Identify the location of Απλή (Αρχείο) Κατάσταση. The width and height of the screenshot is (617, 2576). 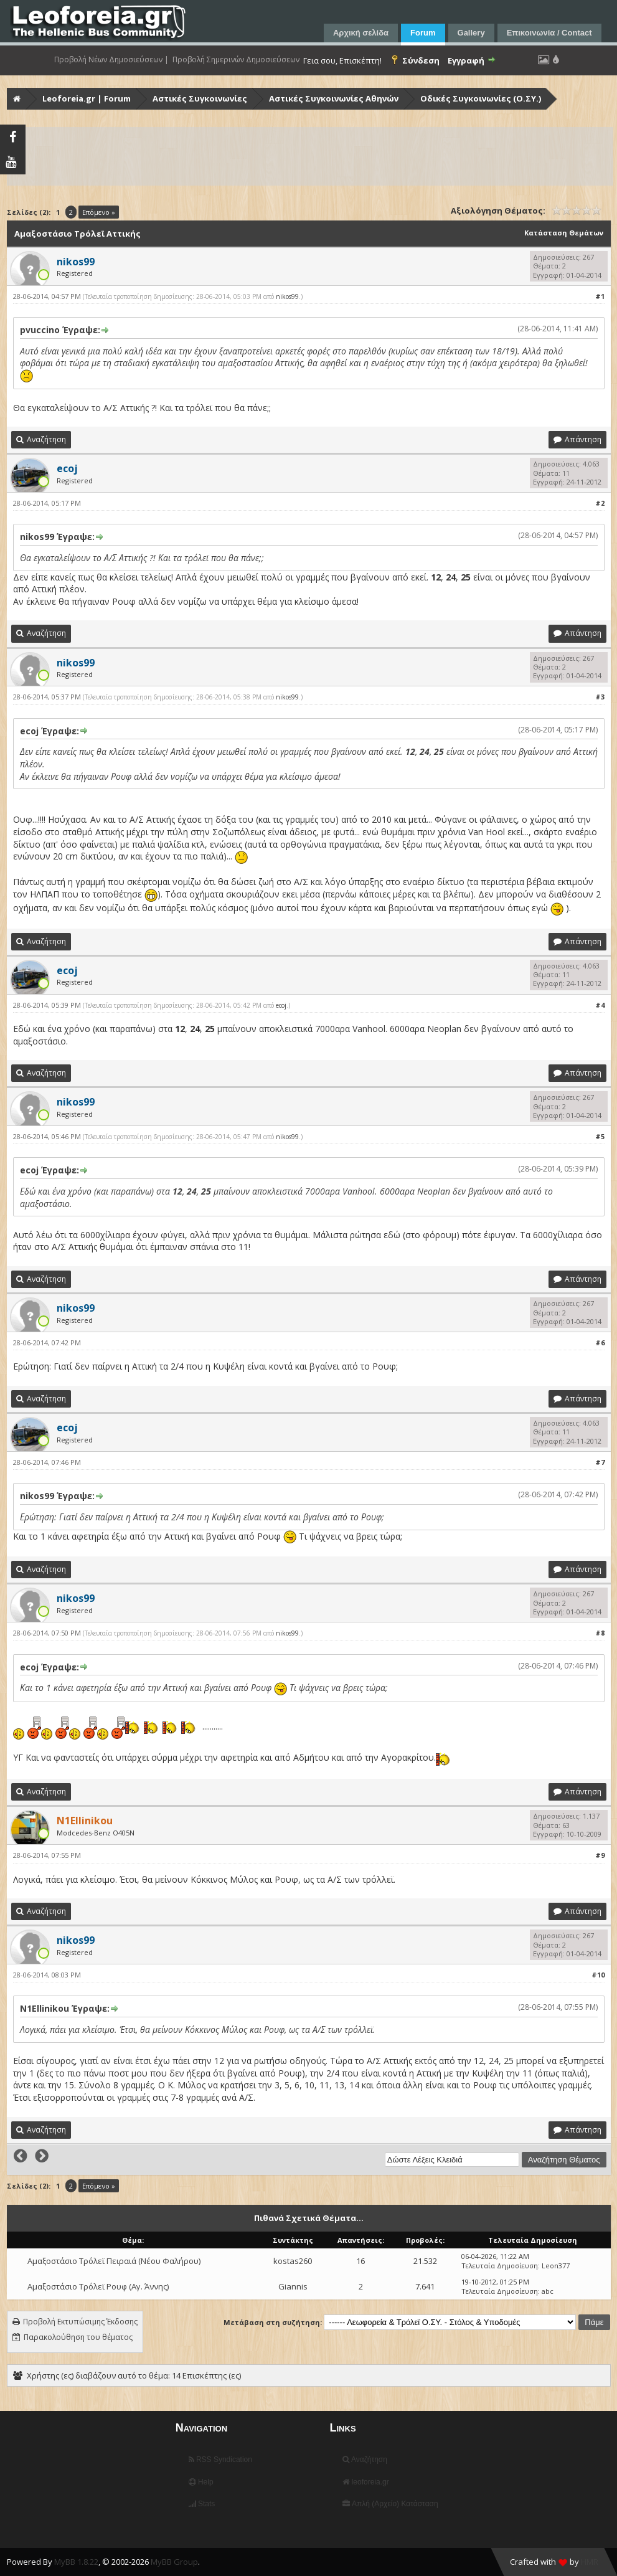
(390, 2503).